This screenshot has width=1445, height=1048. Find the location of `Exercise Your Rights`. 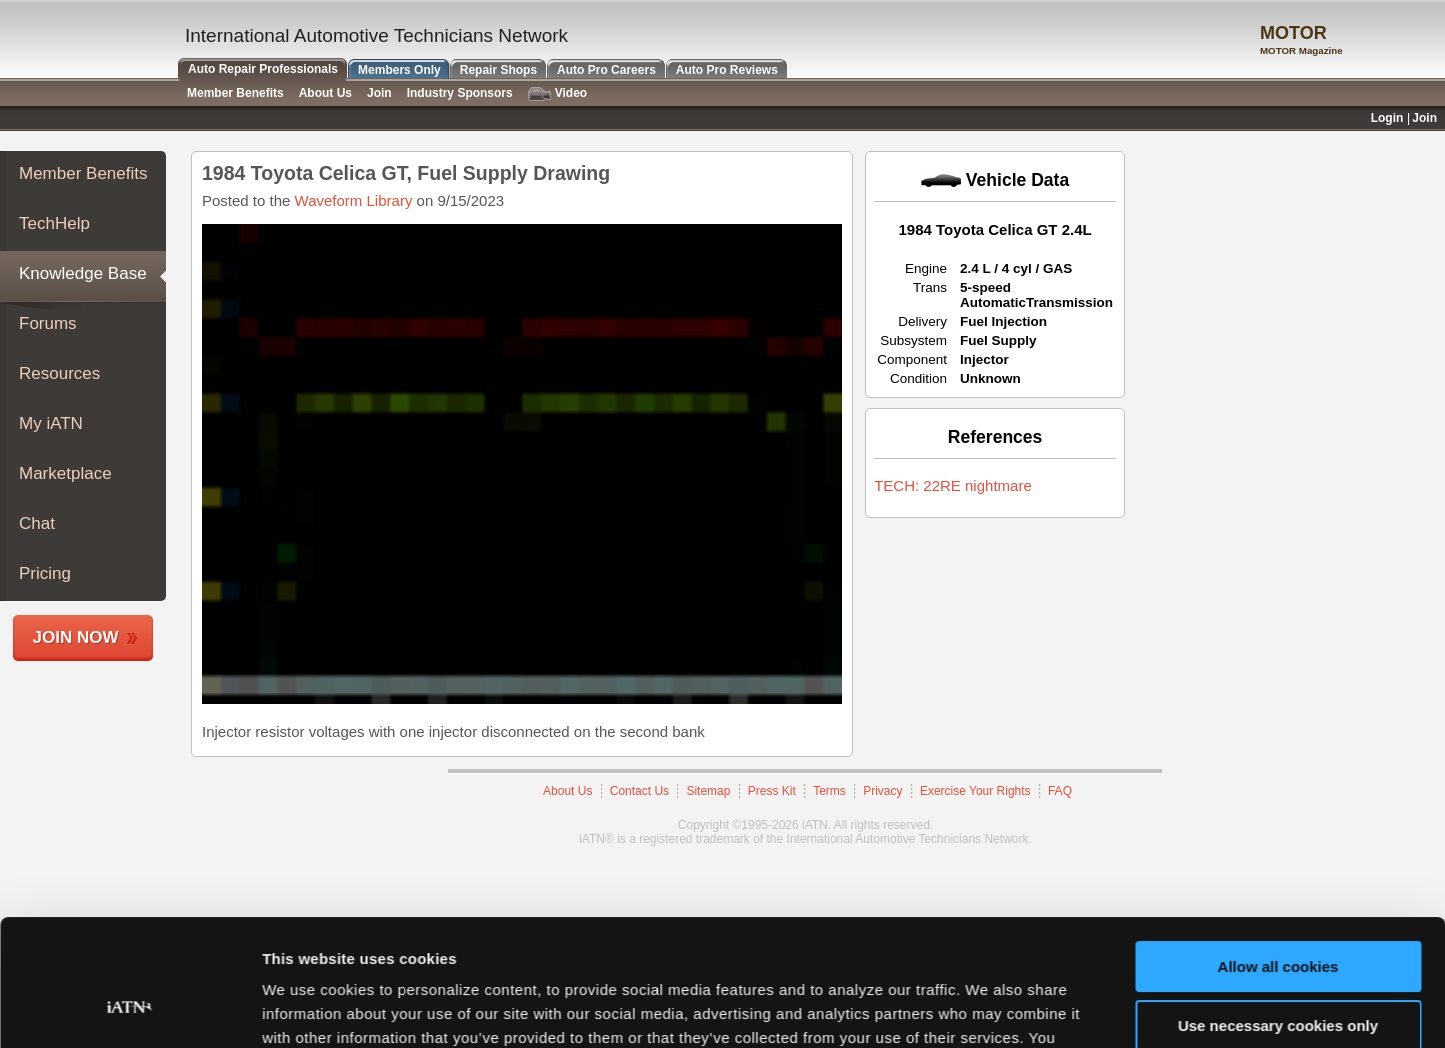

Exercise Your Rights is located at coordinates (975, 791).